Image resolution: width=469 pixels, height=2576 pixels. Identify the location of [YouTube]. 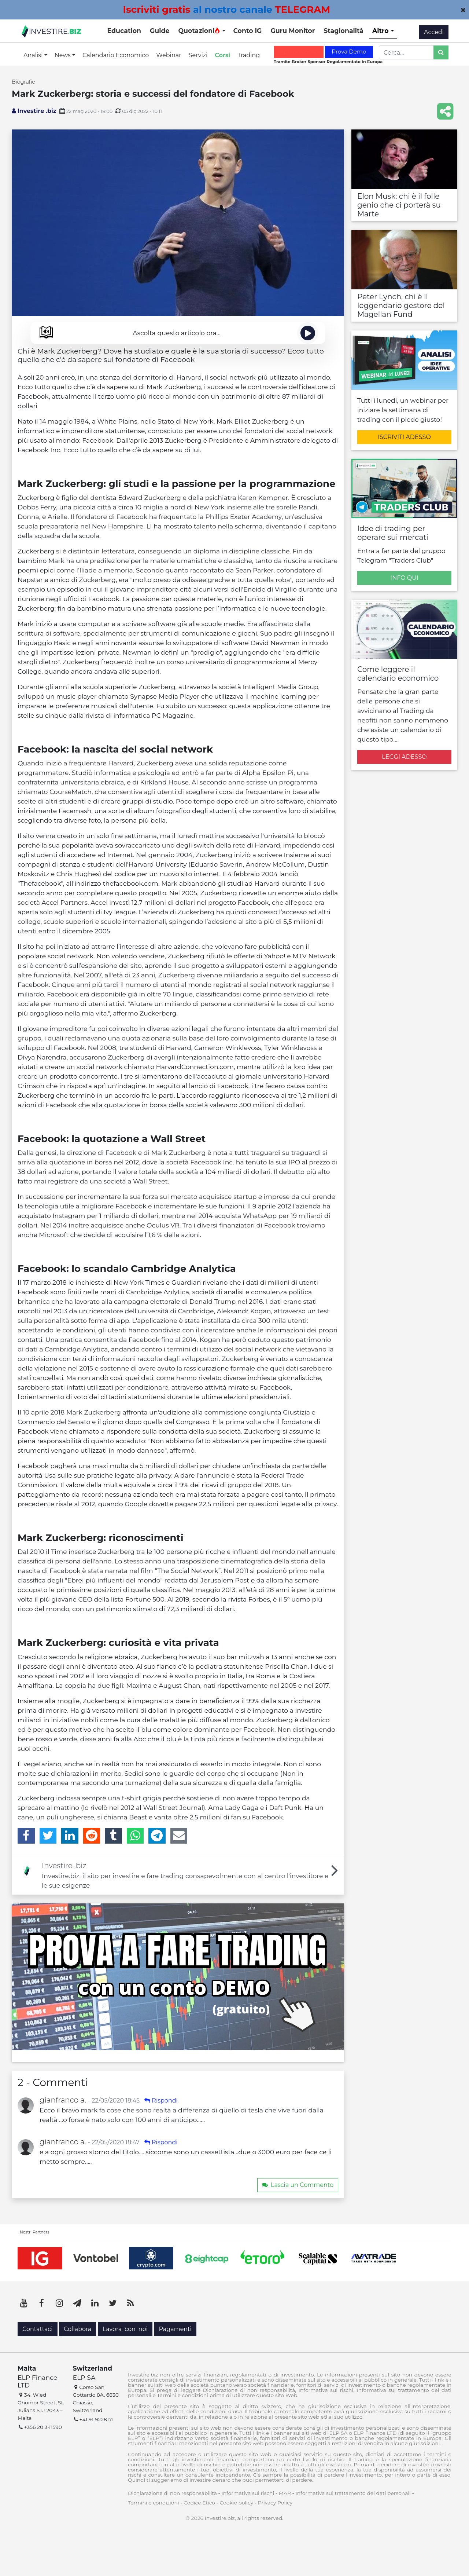
(23, 2303).